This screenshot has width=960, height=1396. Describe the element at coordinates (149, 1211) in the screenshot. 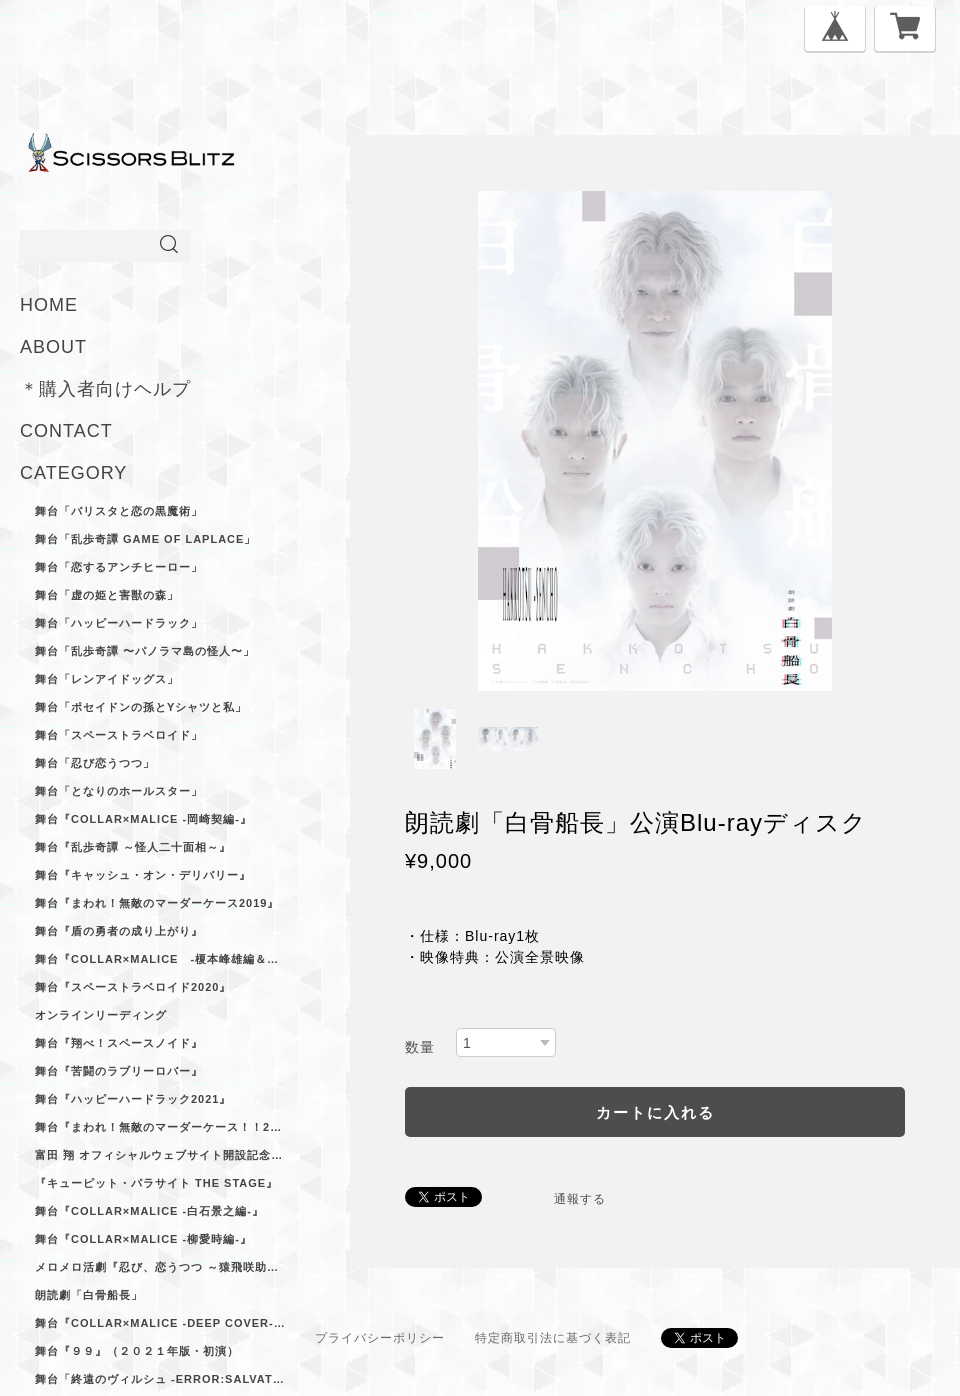

I see `舞台『Collar×Malice -白石景之編-』` at that location.